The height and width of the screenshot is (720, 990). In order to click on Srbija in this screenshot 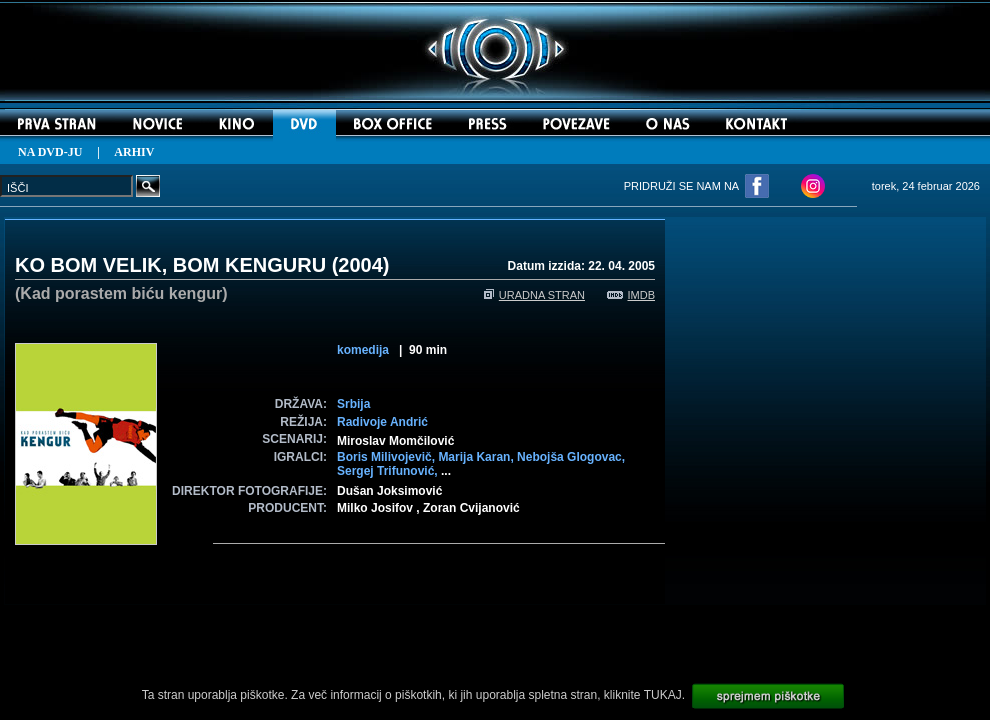, I will do `click(353, 404)`.